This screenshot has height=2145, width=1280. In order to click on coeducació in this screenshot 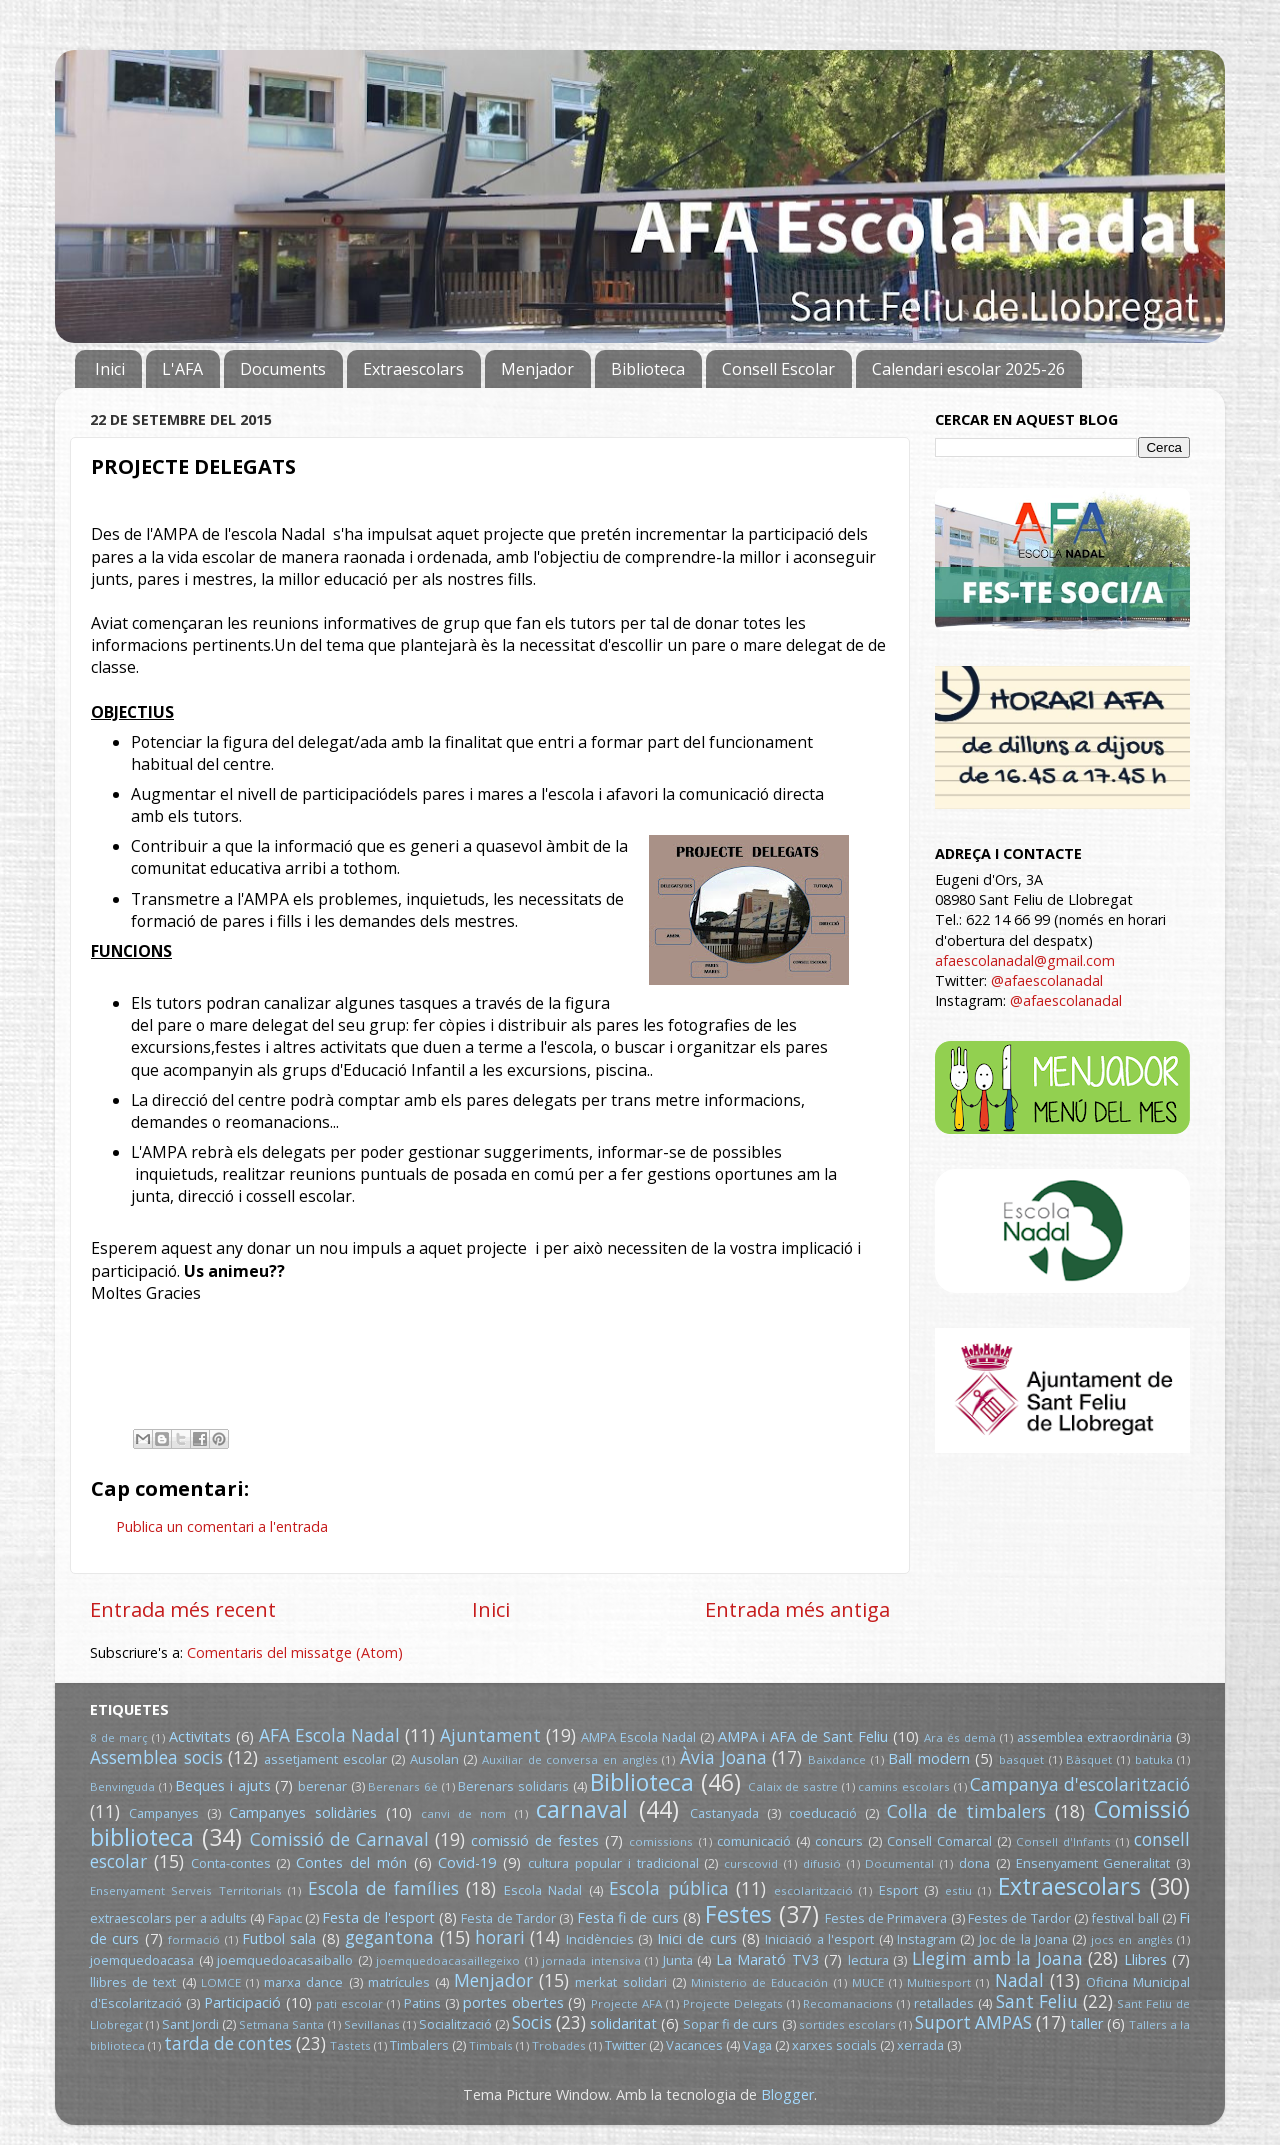, I will do `click(823, 1813)`.